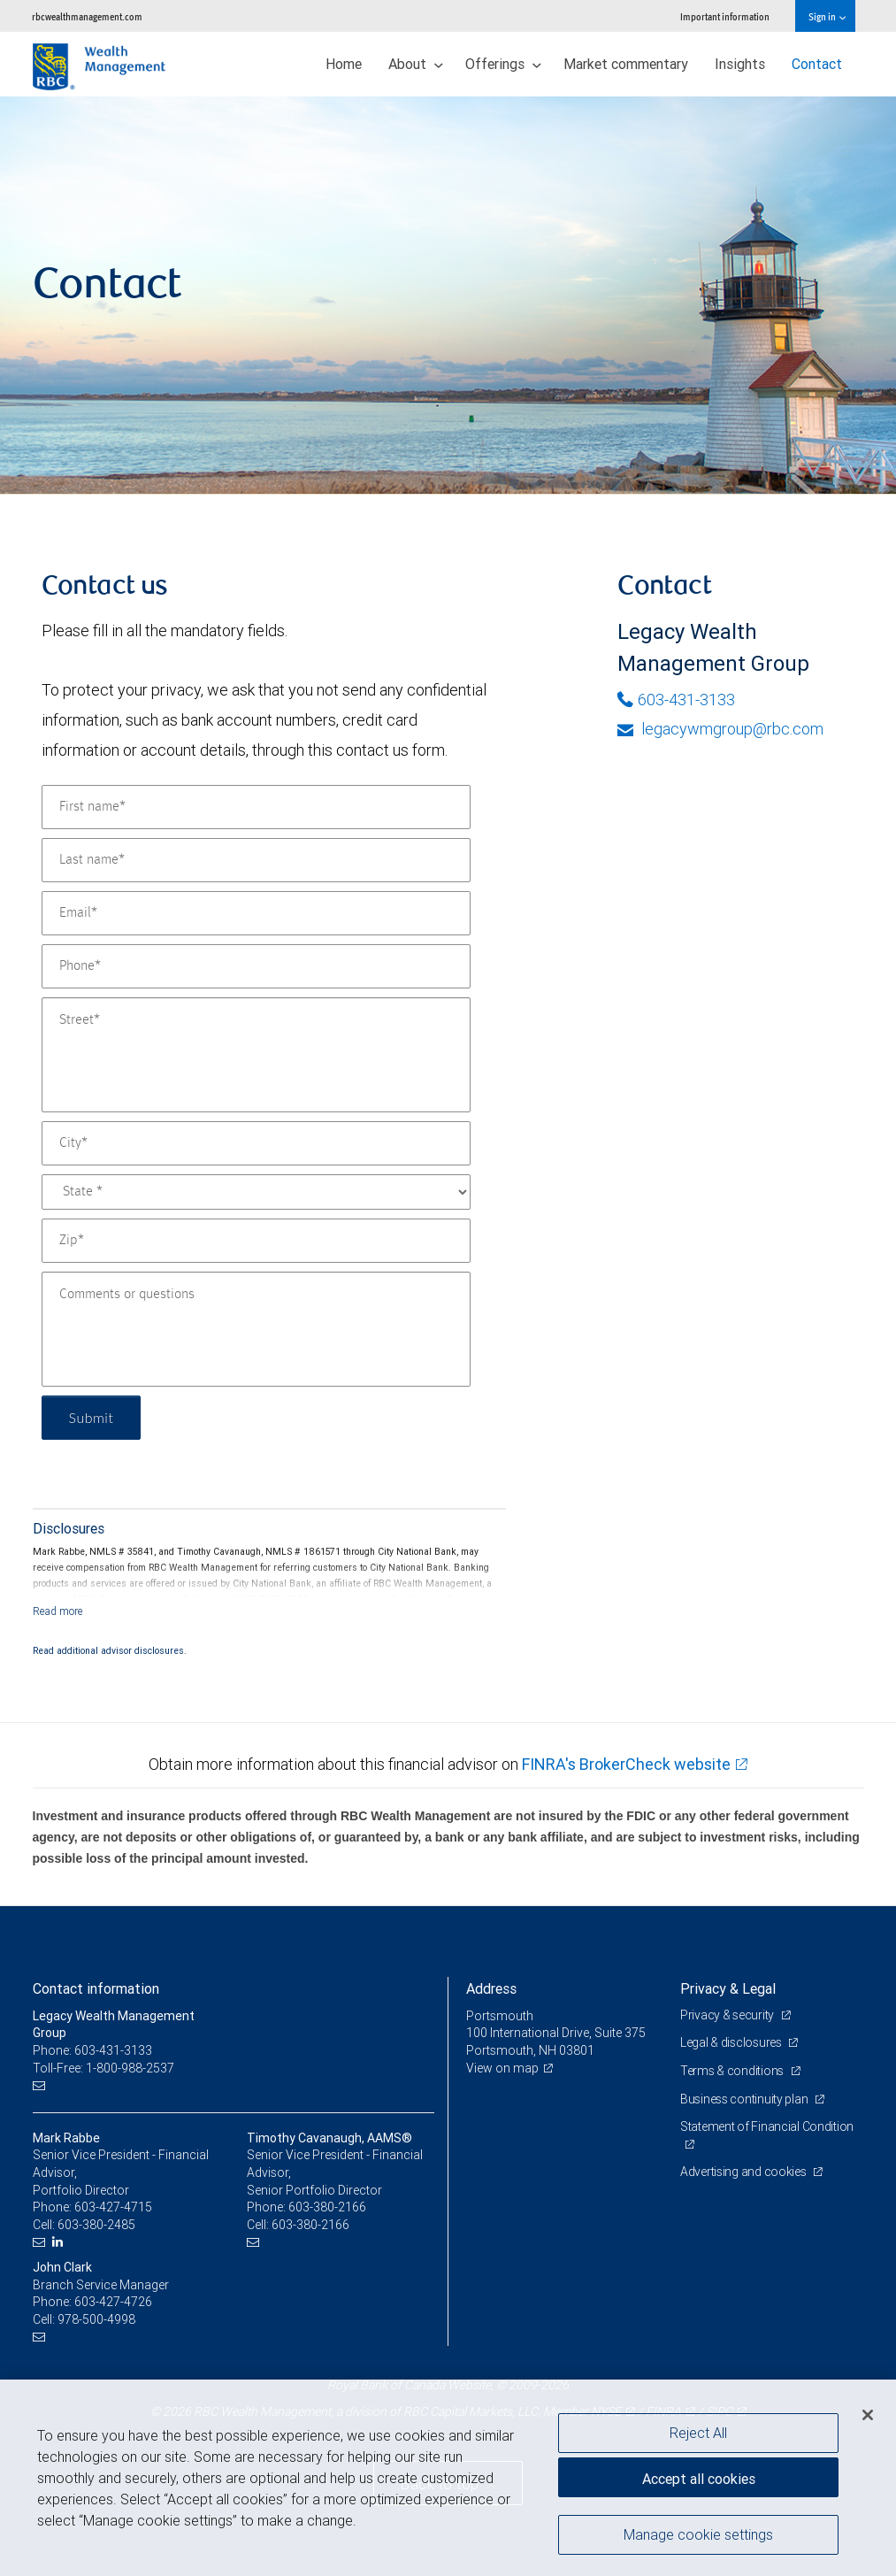  I want to click on [State], so click(256, 1192).